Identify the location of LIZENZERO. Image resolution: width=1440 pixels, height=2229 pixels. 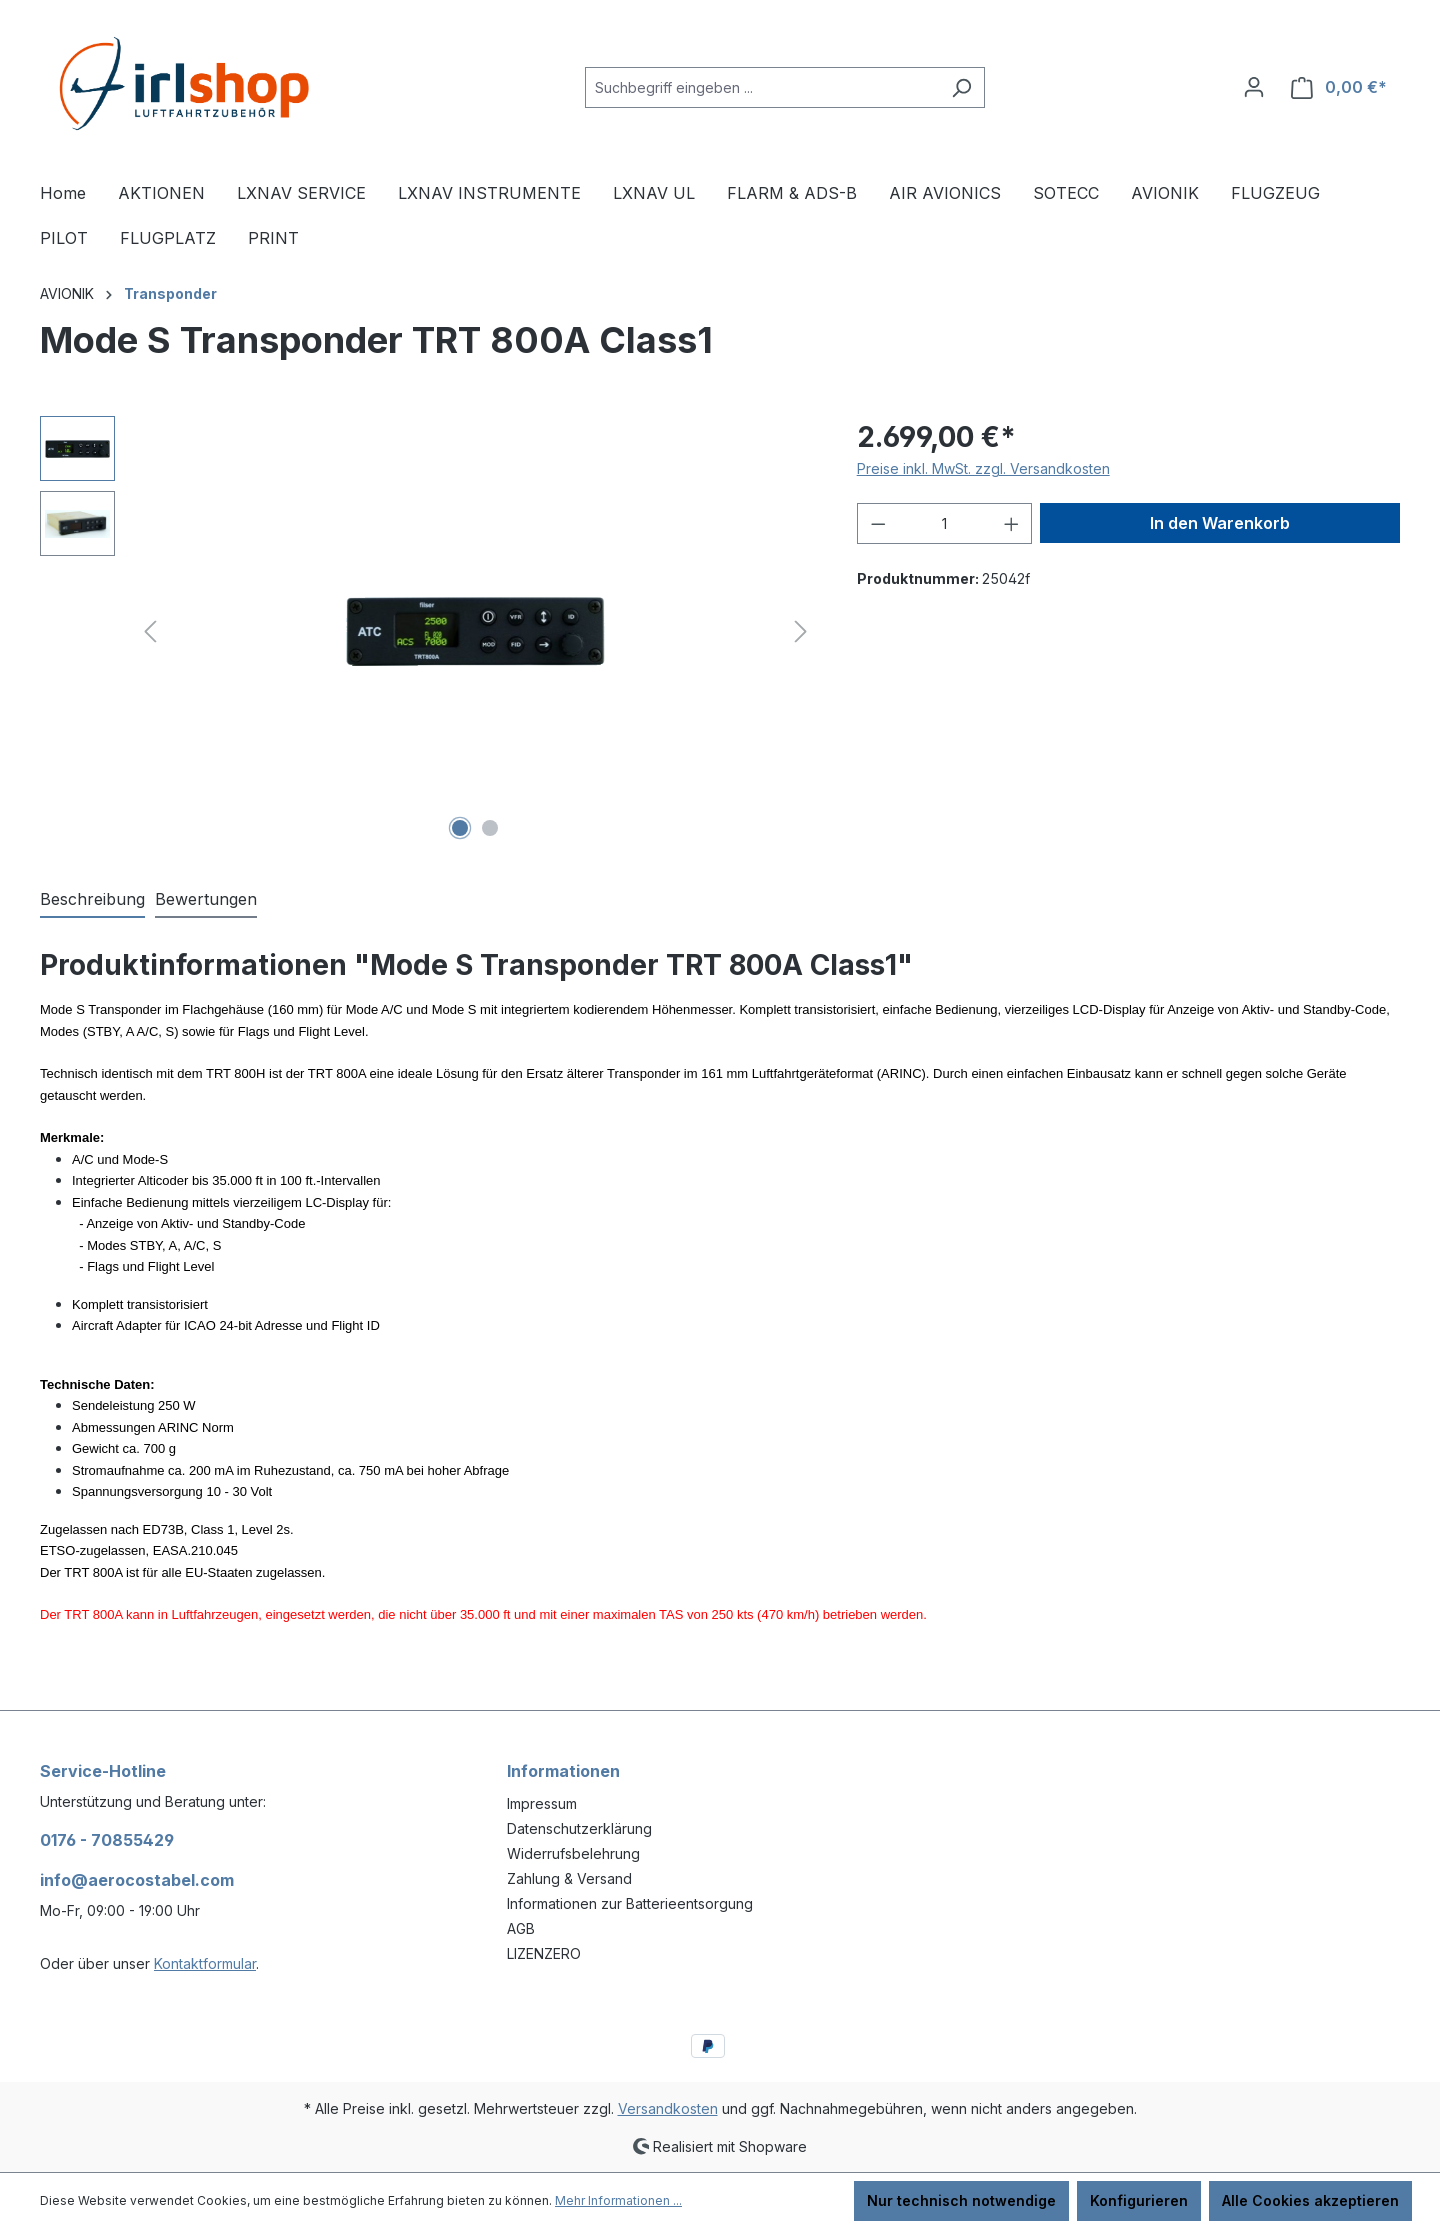
(544, 1953).